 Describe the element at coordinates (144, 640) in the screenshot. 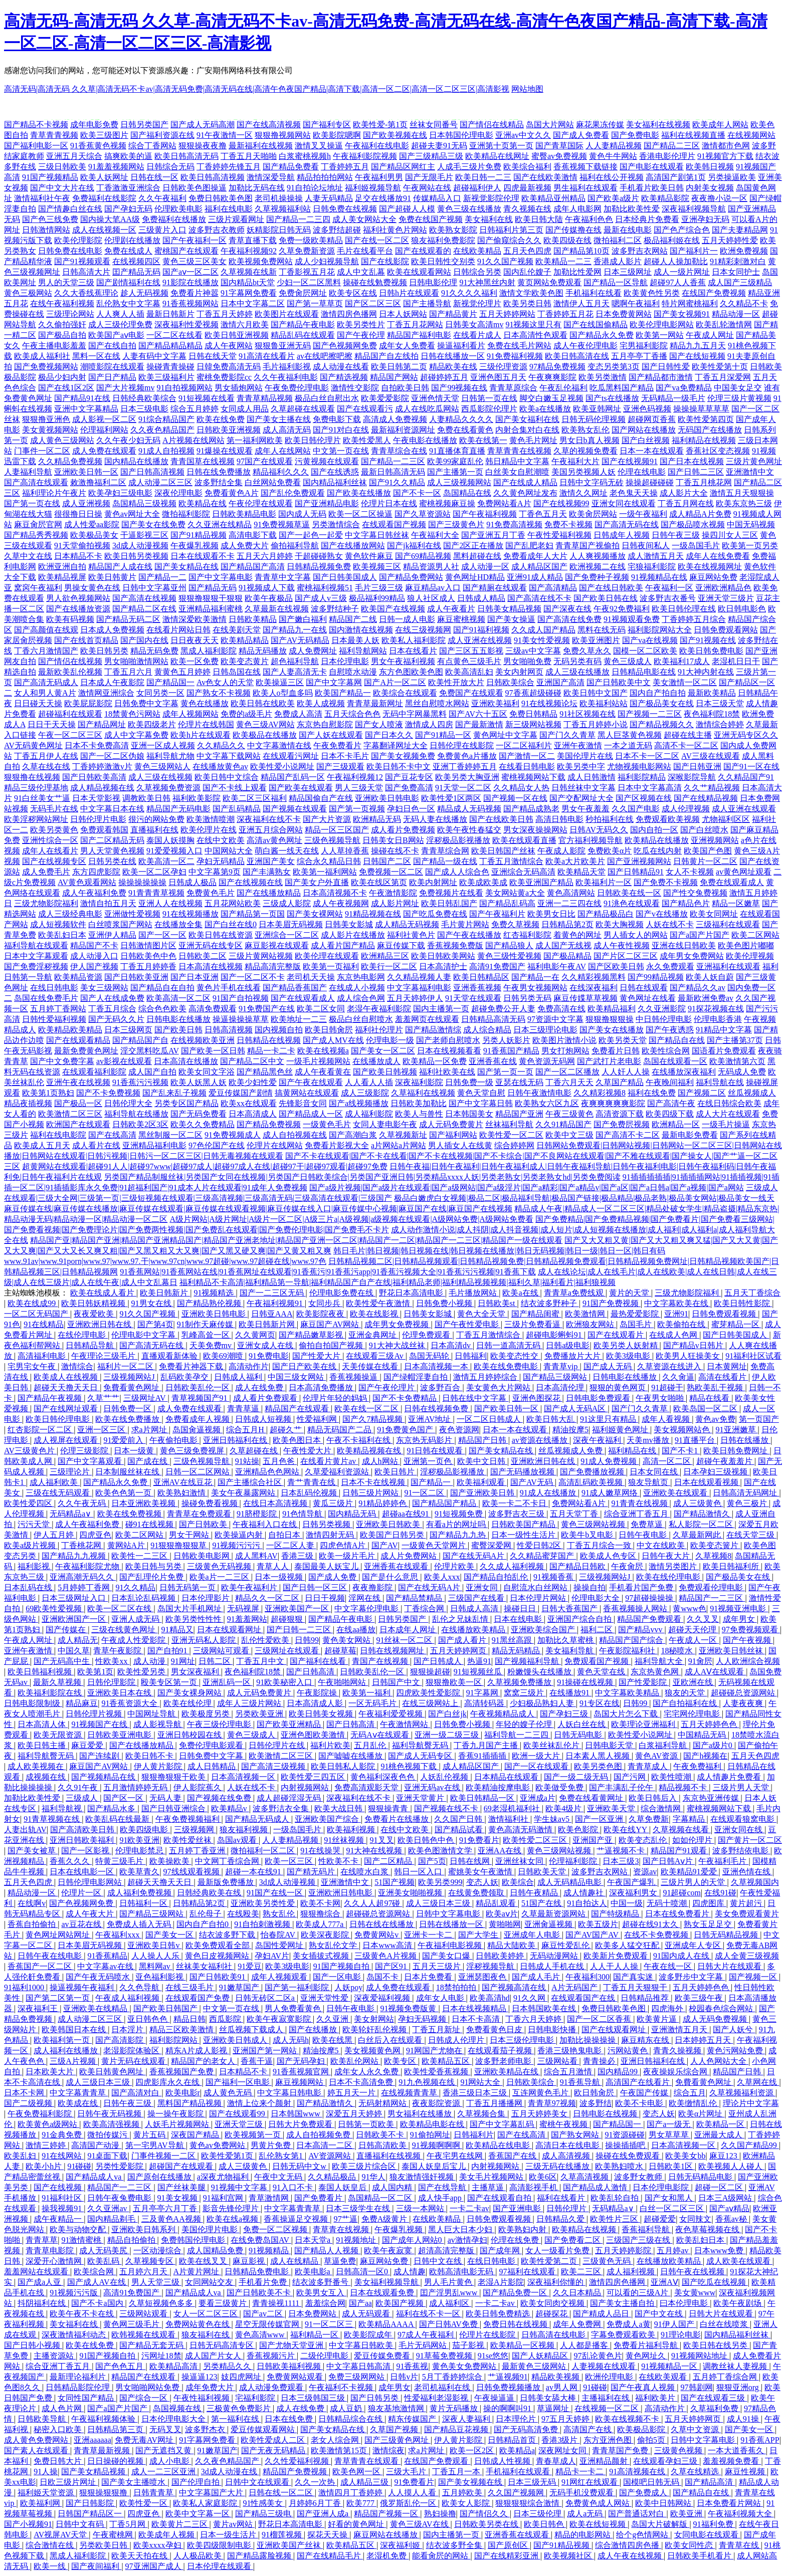

I see `国产国内在线` at that location.